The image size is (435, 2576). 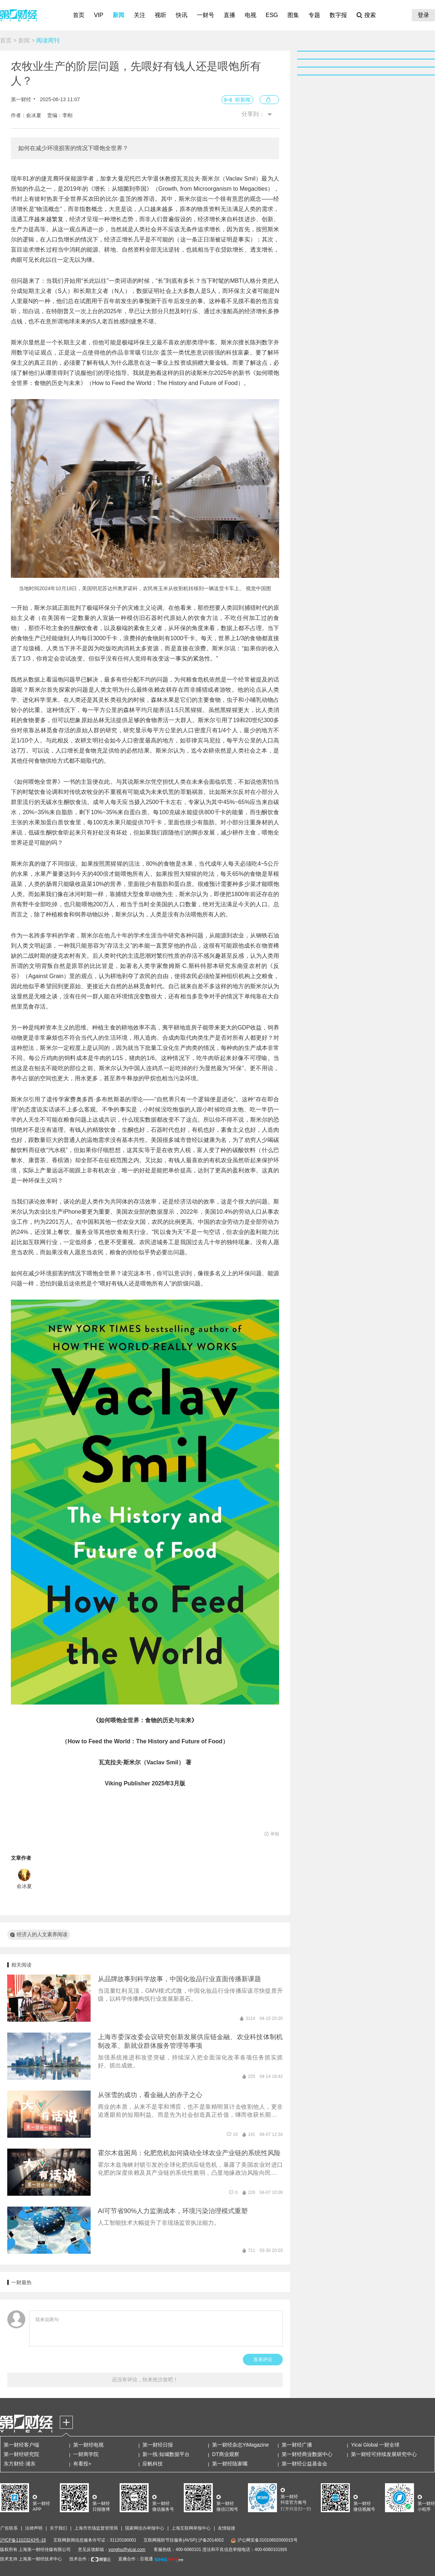 I want to click on 第一财经研究院, so click(x=21, y=2454).